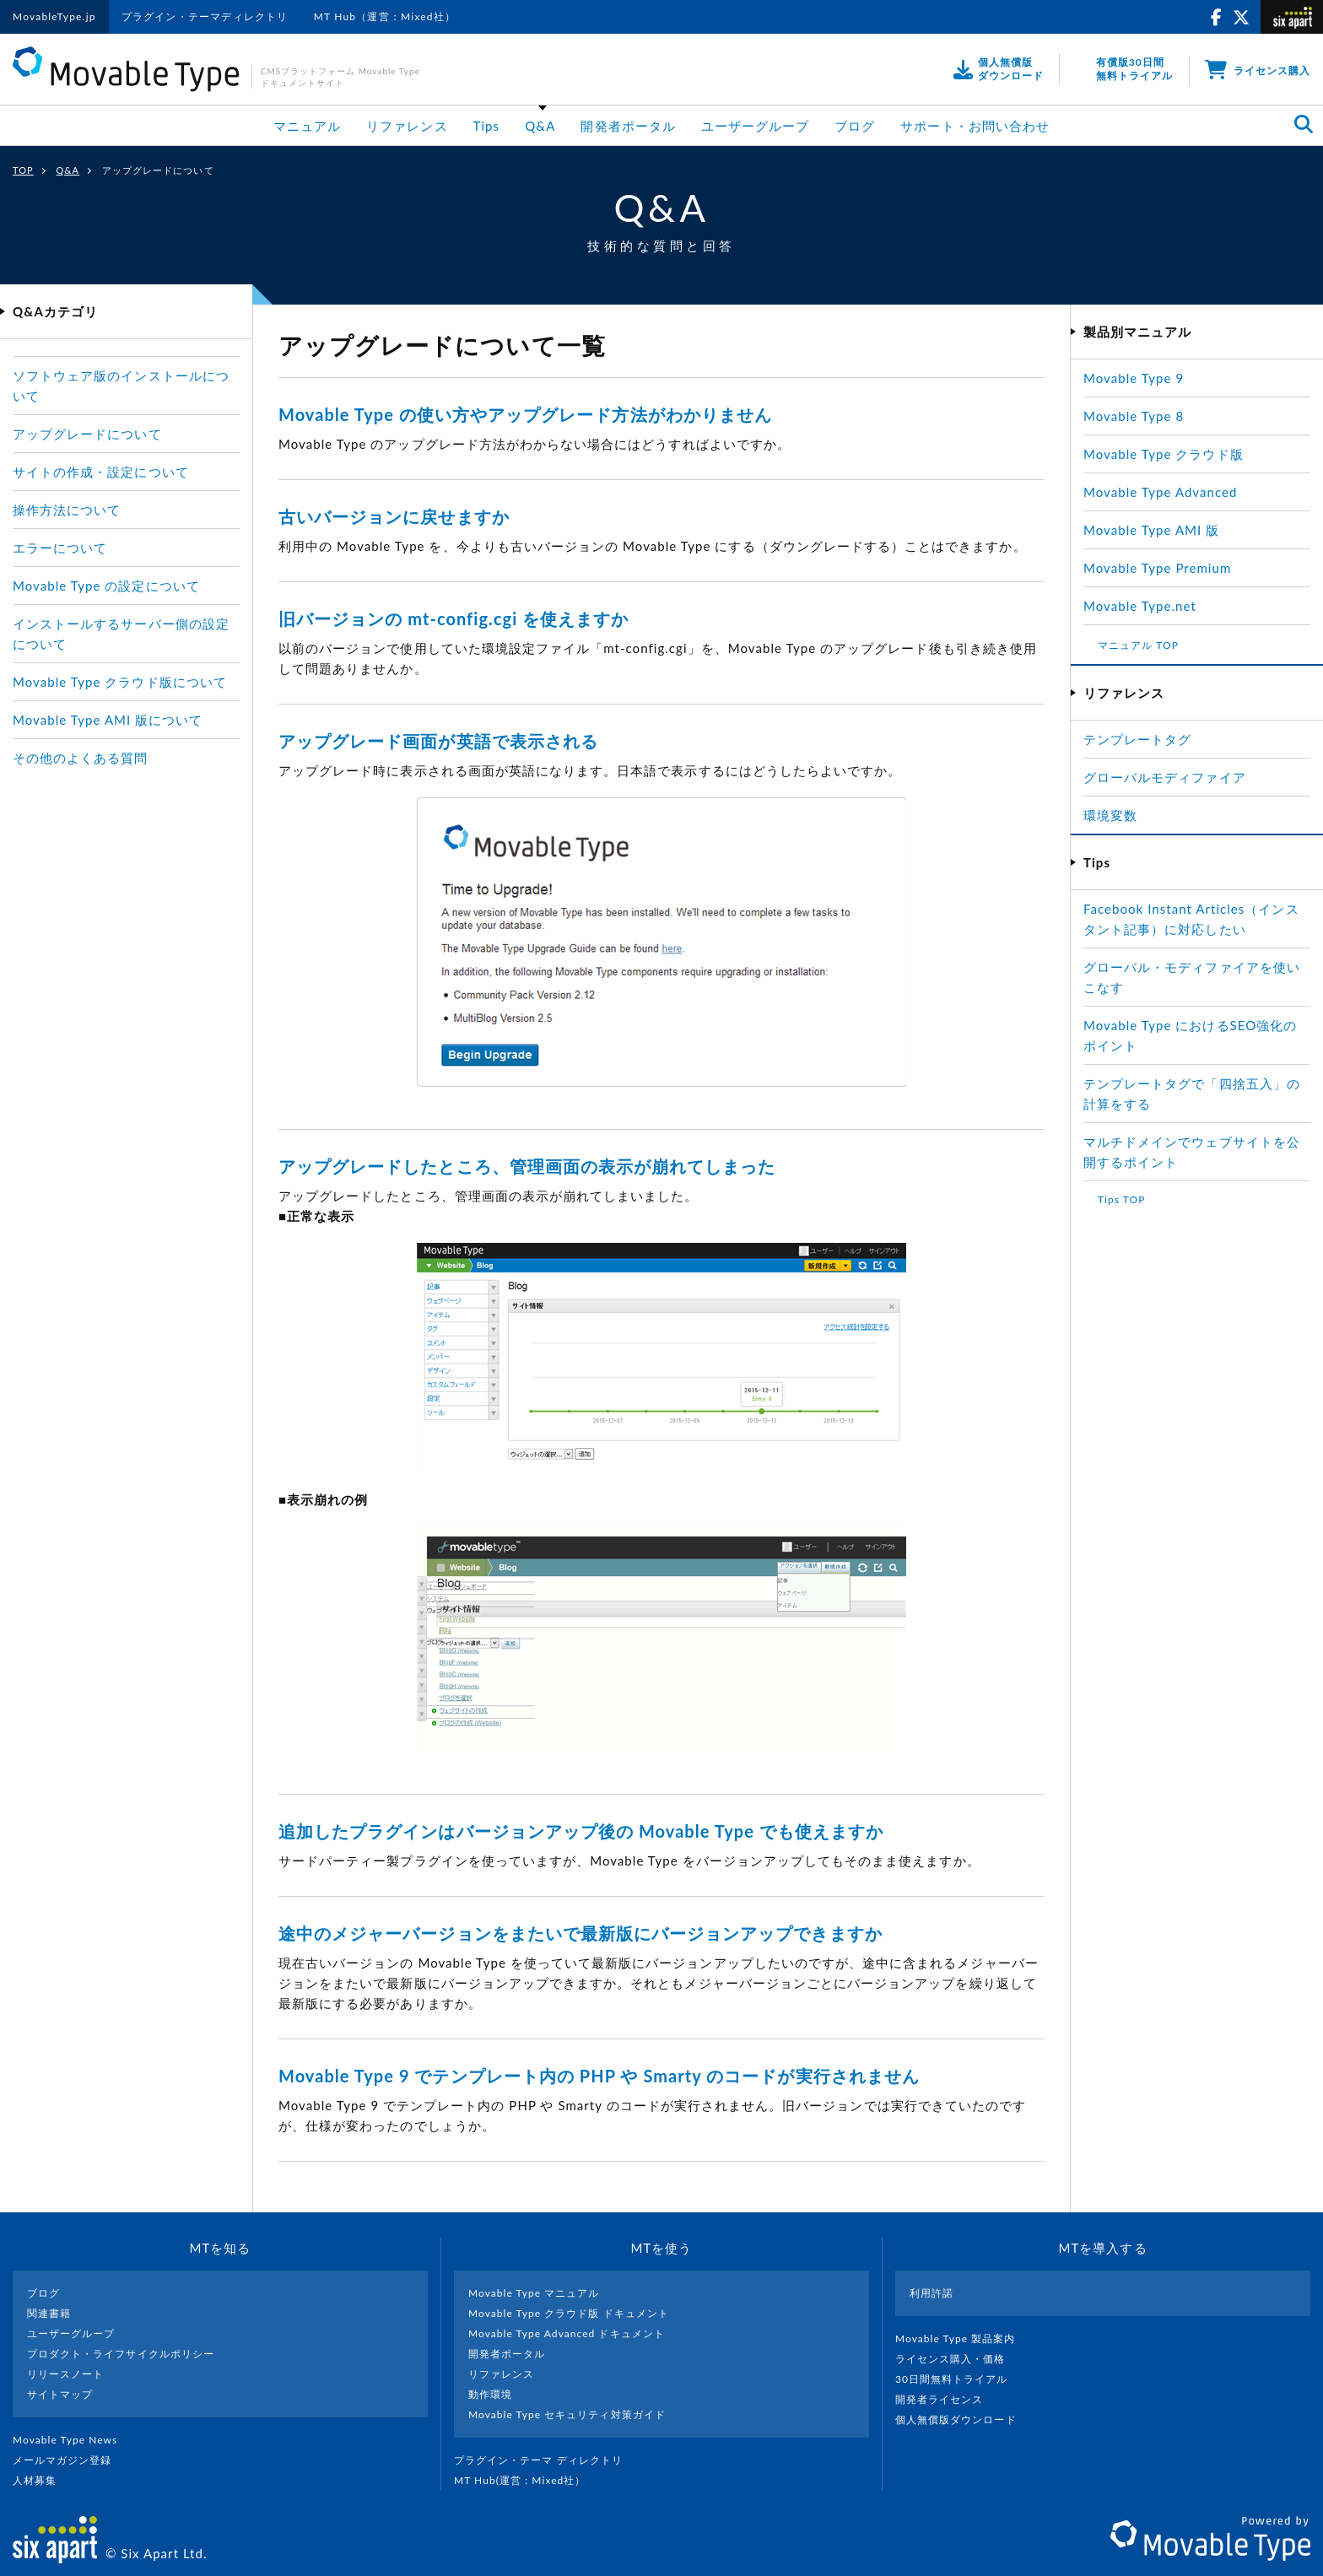 This screenshot has height=2576, width=1323. Describe the element at coordinates (1133, 416) in the screenshot. I see `Movable Type 8` at that location.